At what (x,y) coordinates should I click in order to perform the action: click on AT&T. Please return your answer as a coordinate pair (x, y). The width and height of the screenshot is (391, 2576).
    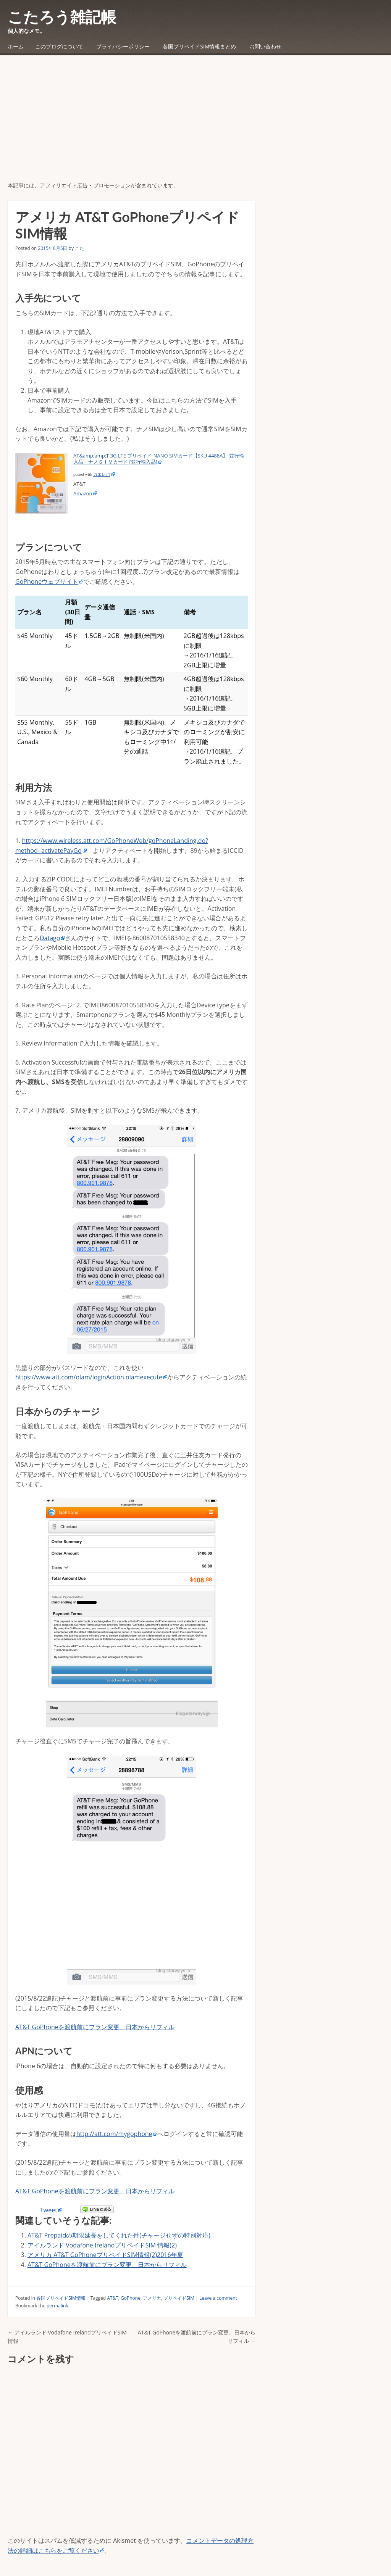
    Looking at the image, I should click on (112, 2298).